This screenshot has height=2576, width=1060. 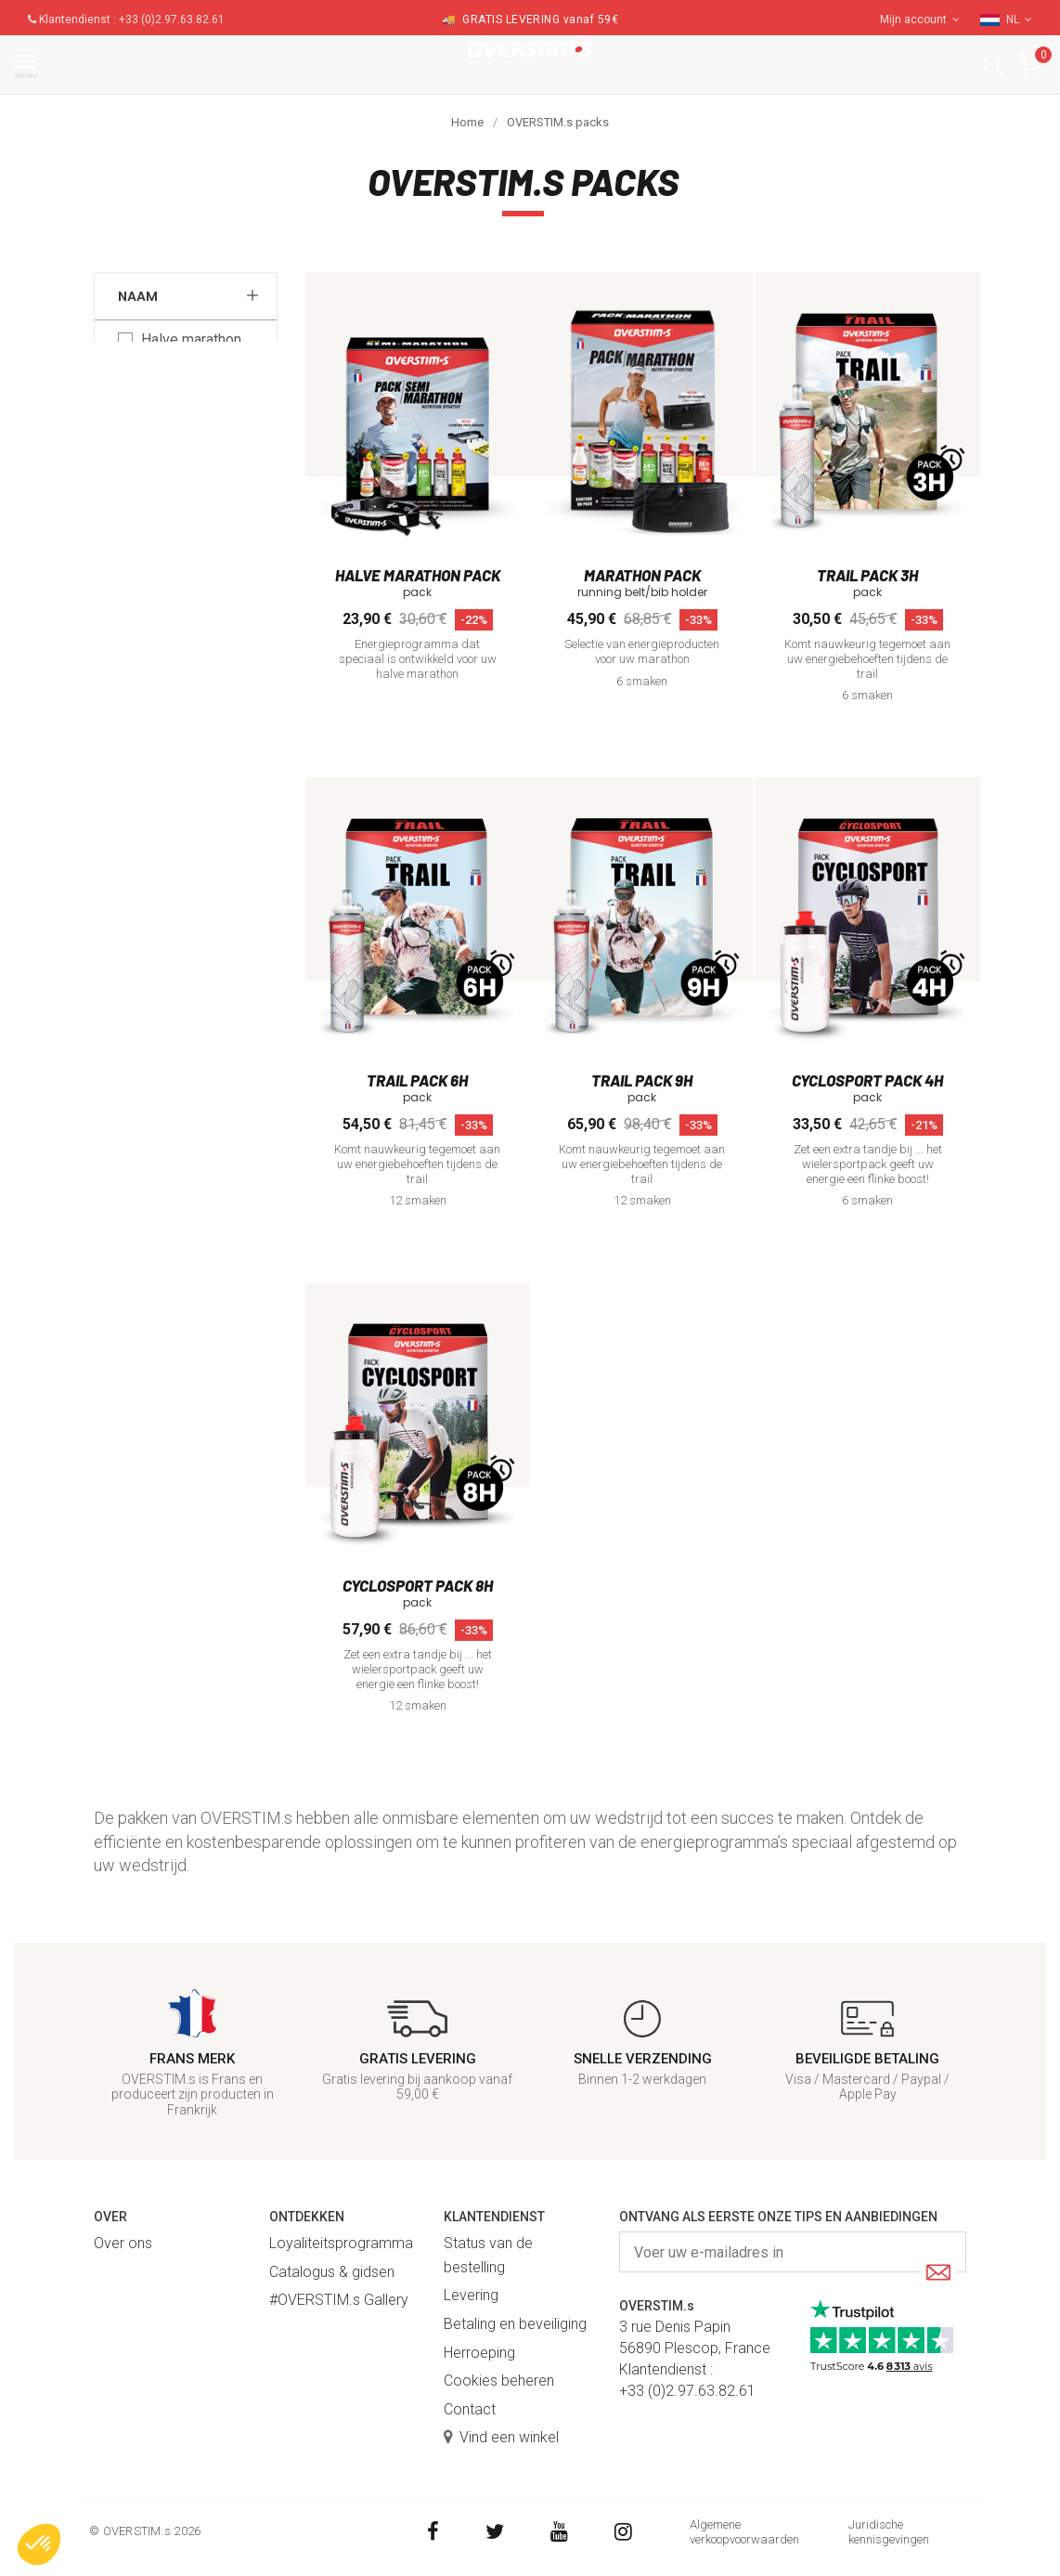 I want to click on Marathon pack, so click(x=188, y=396).